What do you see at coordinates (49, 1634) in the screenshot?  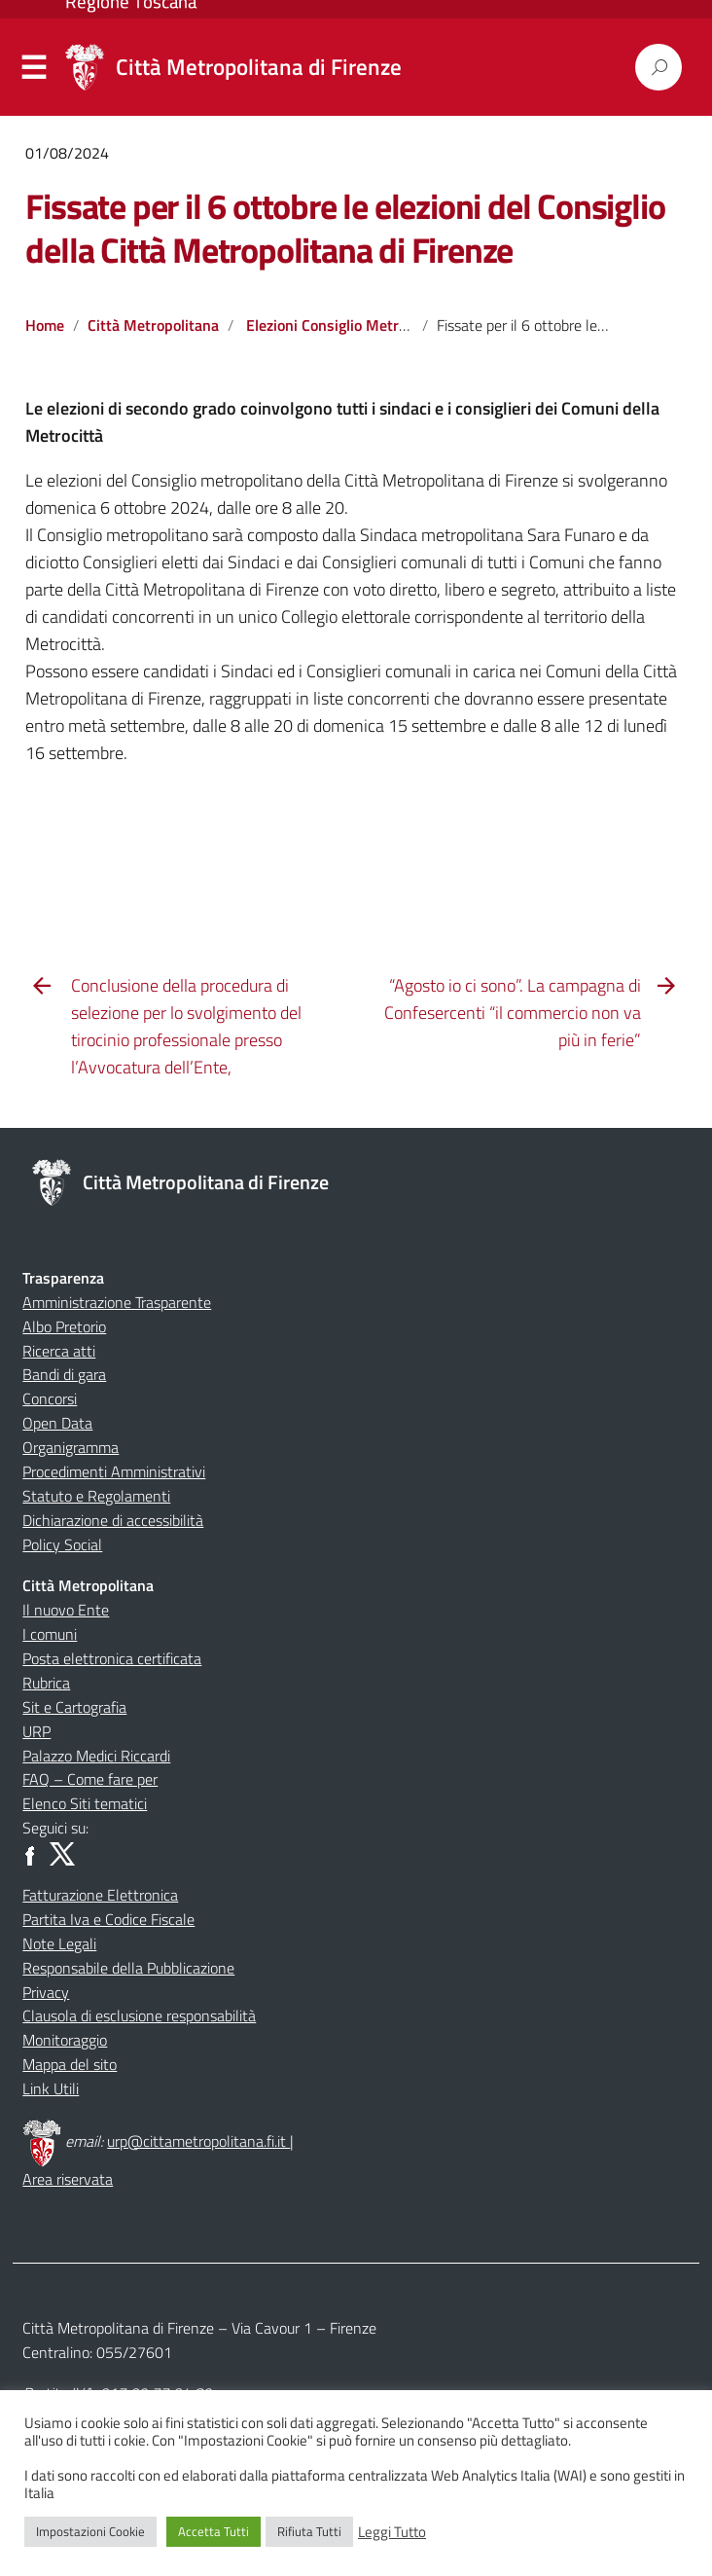 I see `I comuni` at bounding box center [49, 1634].